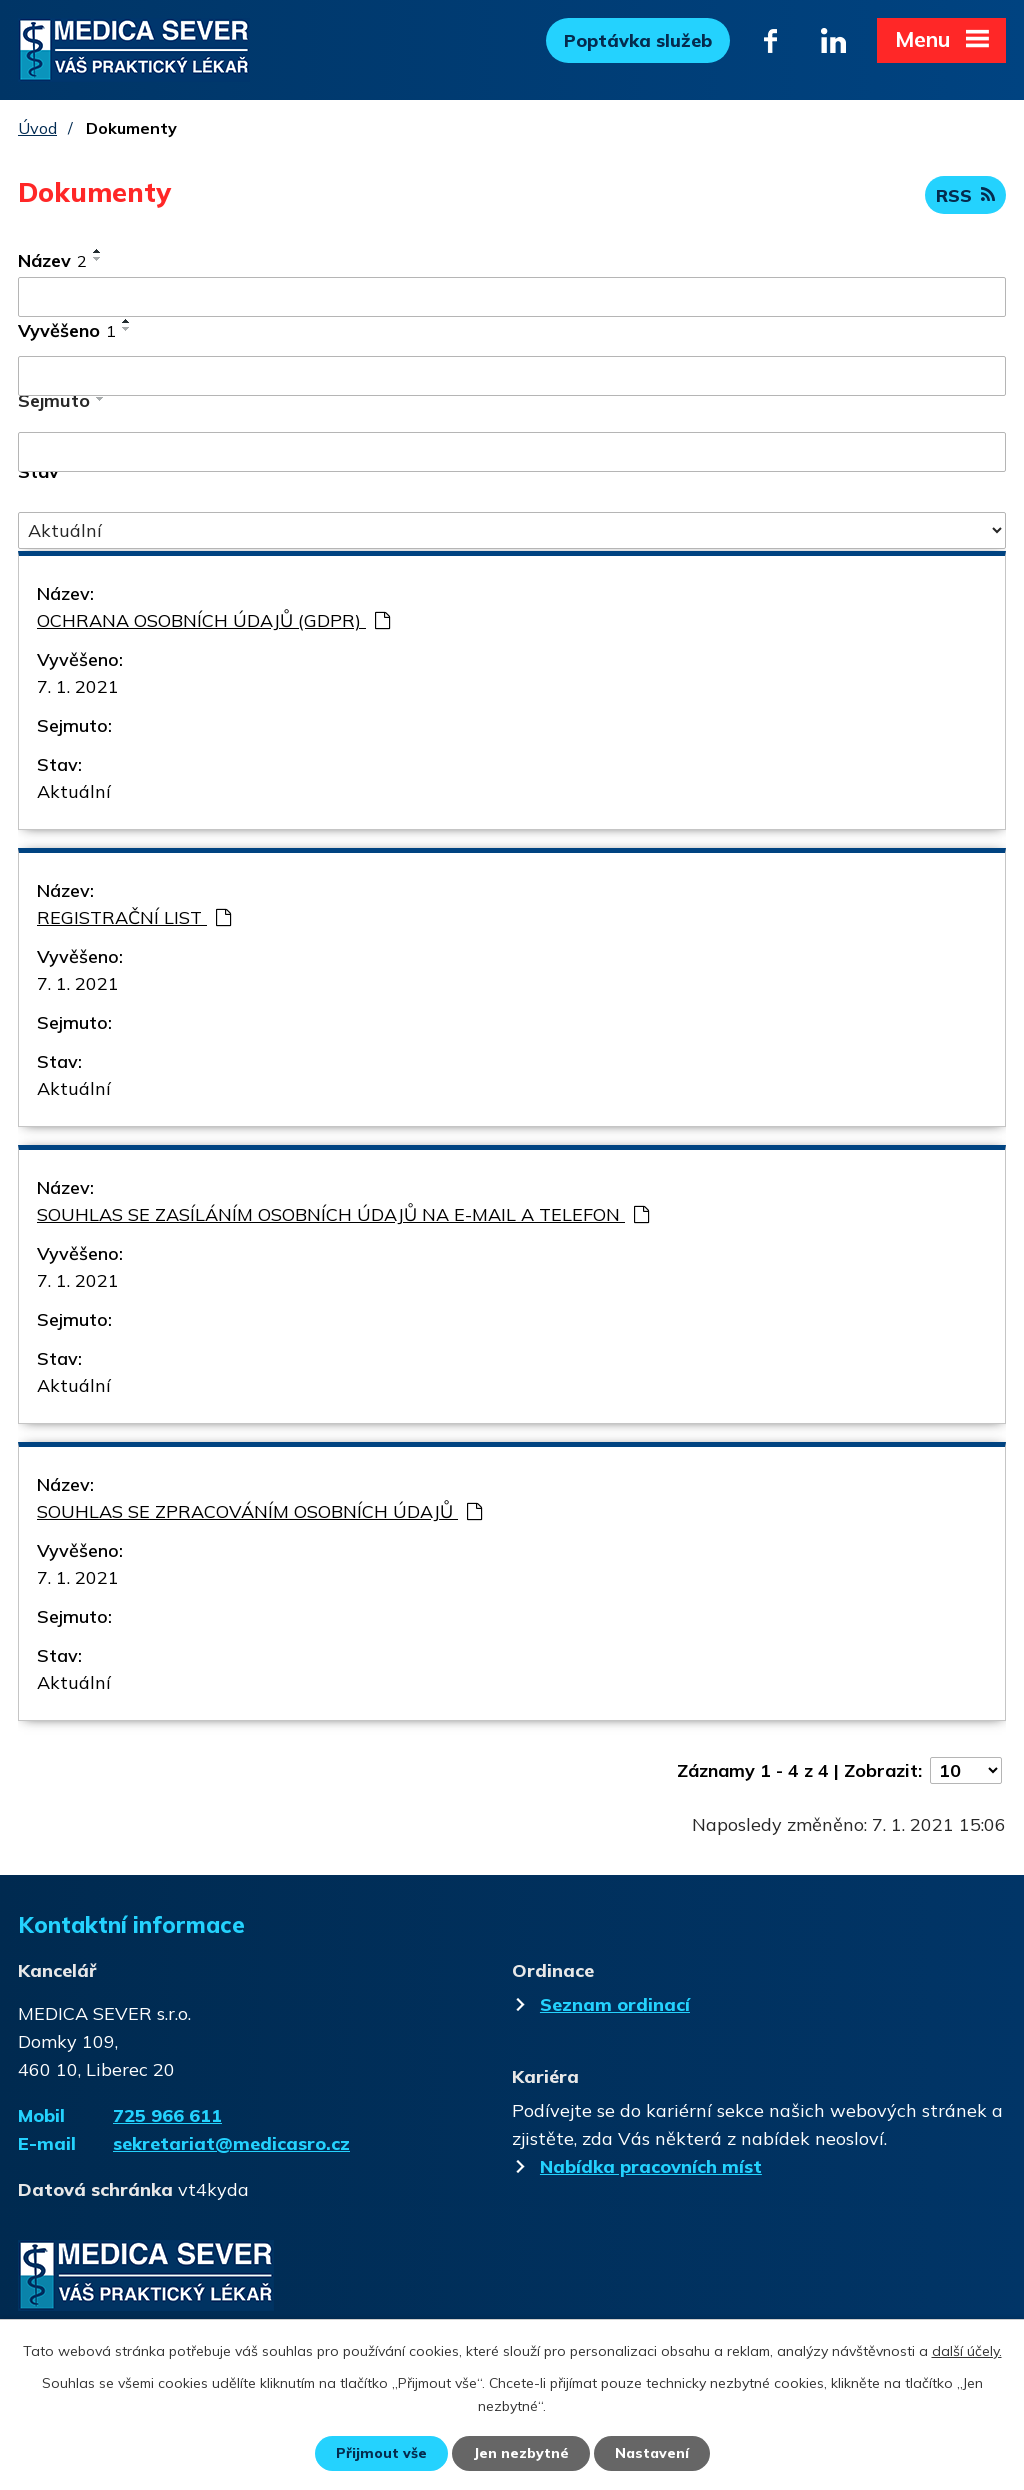 The height and width of the screenshot is (2490, 1024). What do you see at coordinates (967, 2351) in the screenshot?
I see `další účely.` at bounding box center [967, 2351].